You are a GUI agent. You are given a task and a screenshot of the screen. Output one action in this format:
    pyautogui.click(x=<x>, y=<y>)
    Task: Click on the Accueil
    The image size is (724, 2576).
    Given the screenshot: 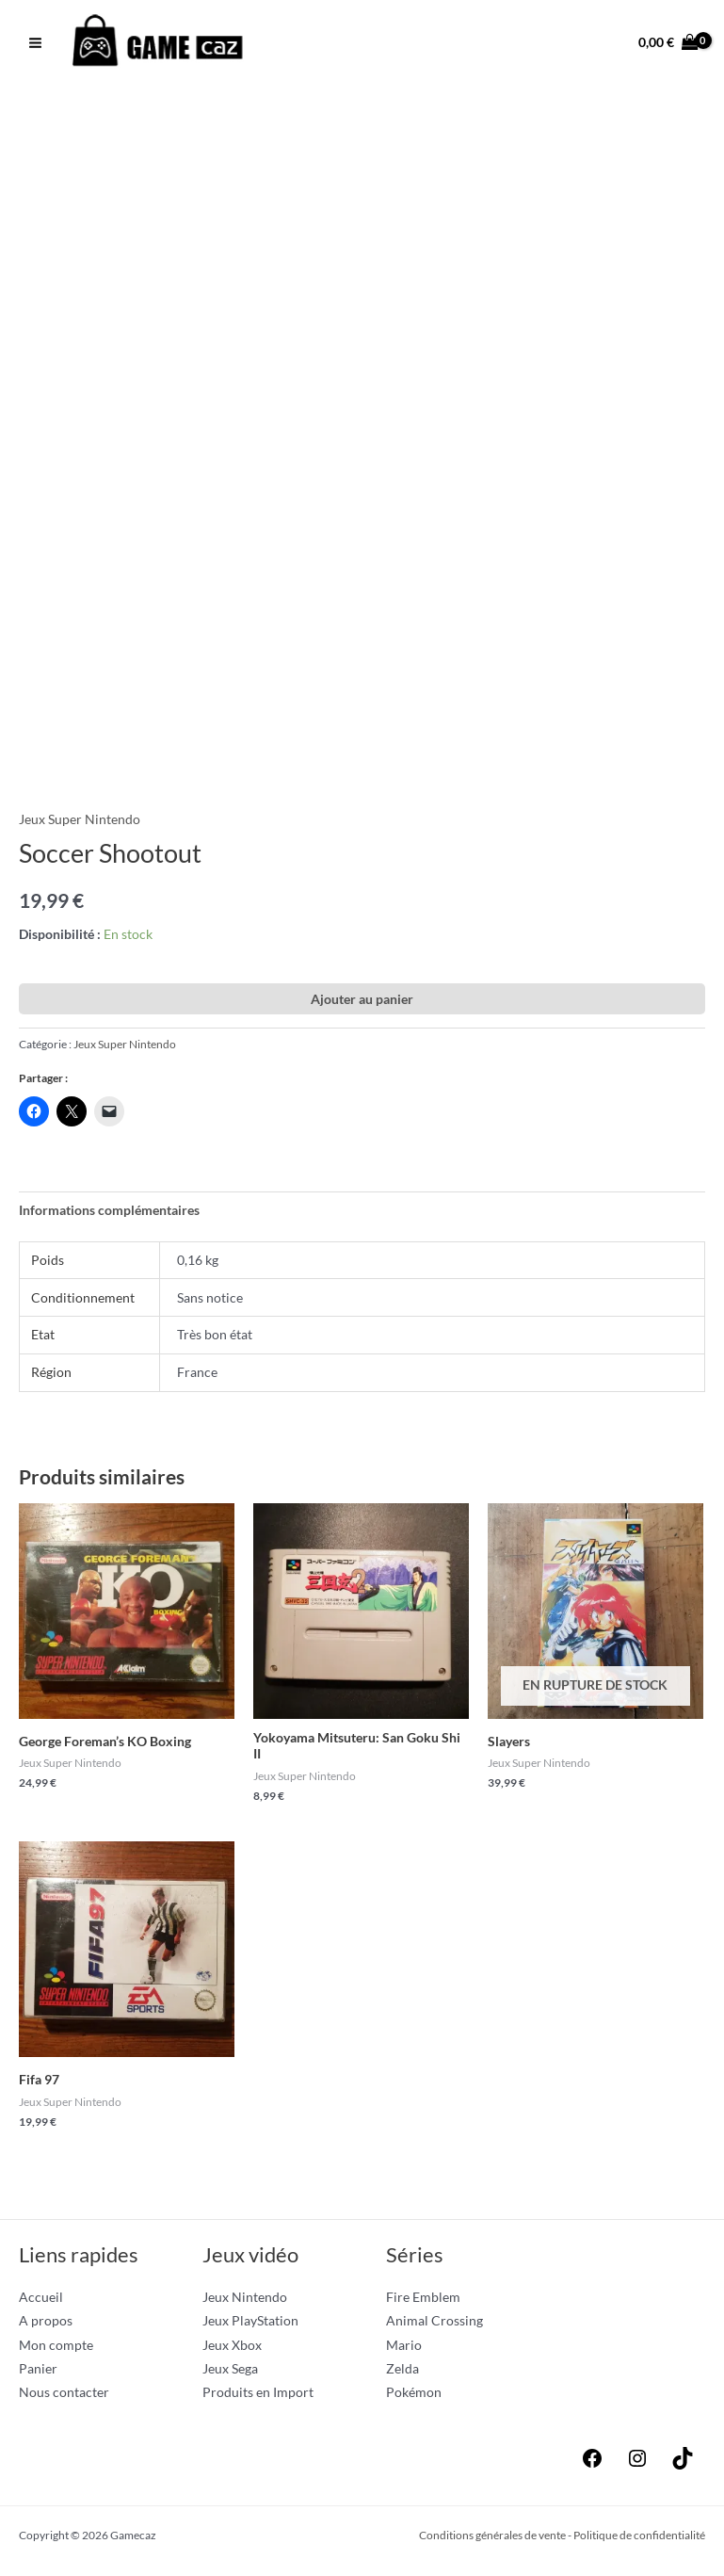 What is the action you would take?
    pyautogui.click(x=41, y=2299)
    